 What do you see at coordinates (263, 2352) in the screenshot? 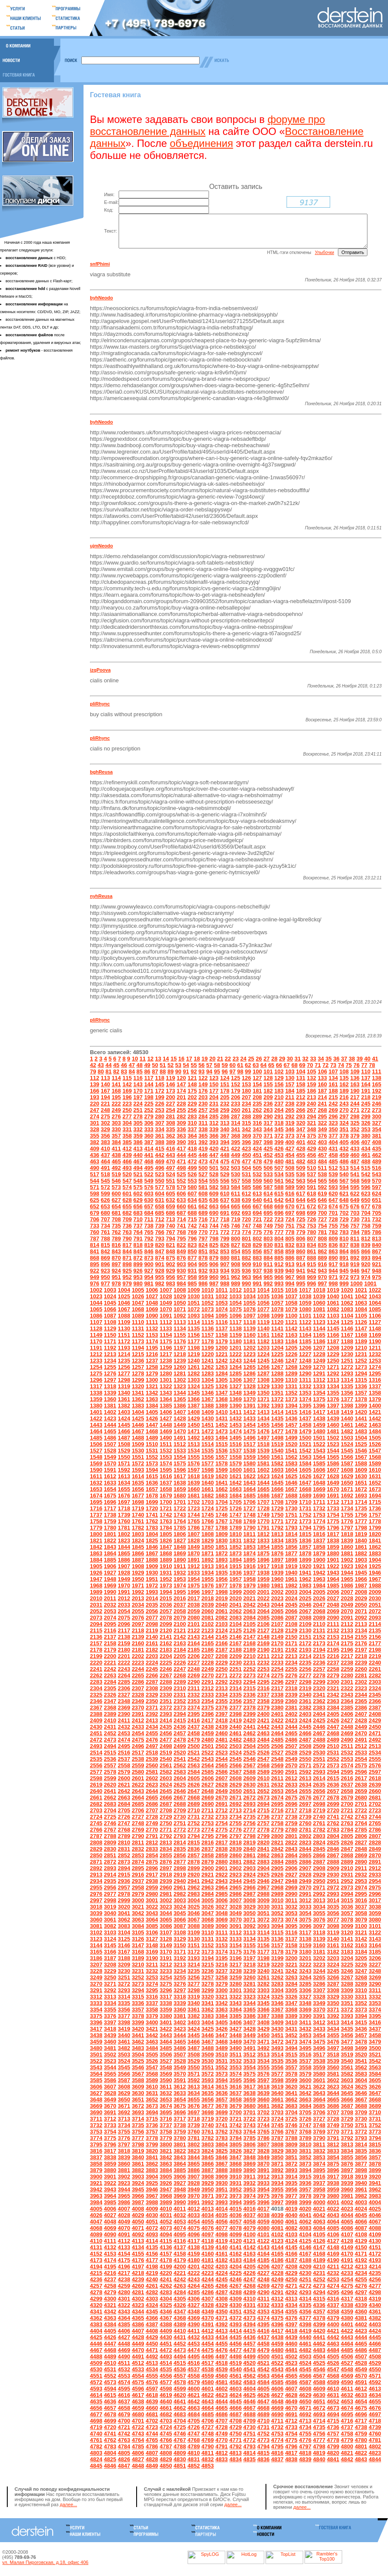
I see `4458` at bounding box center [263, 2352].